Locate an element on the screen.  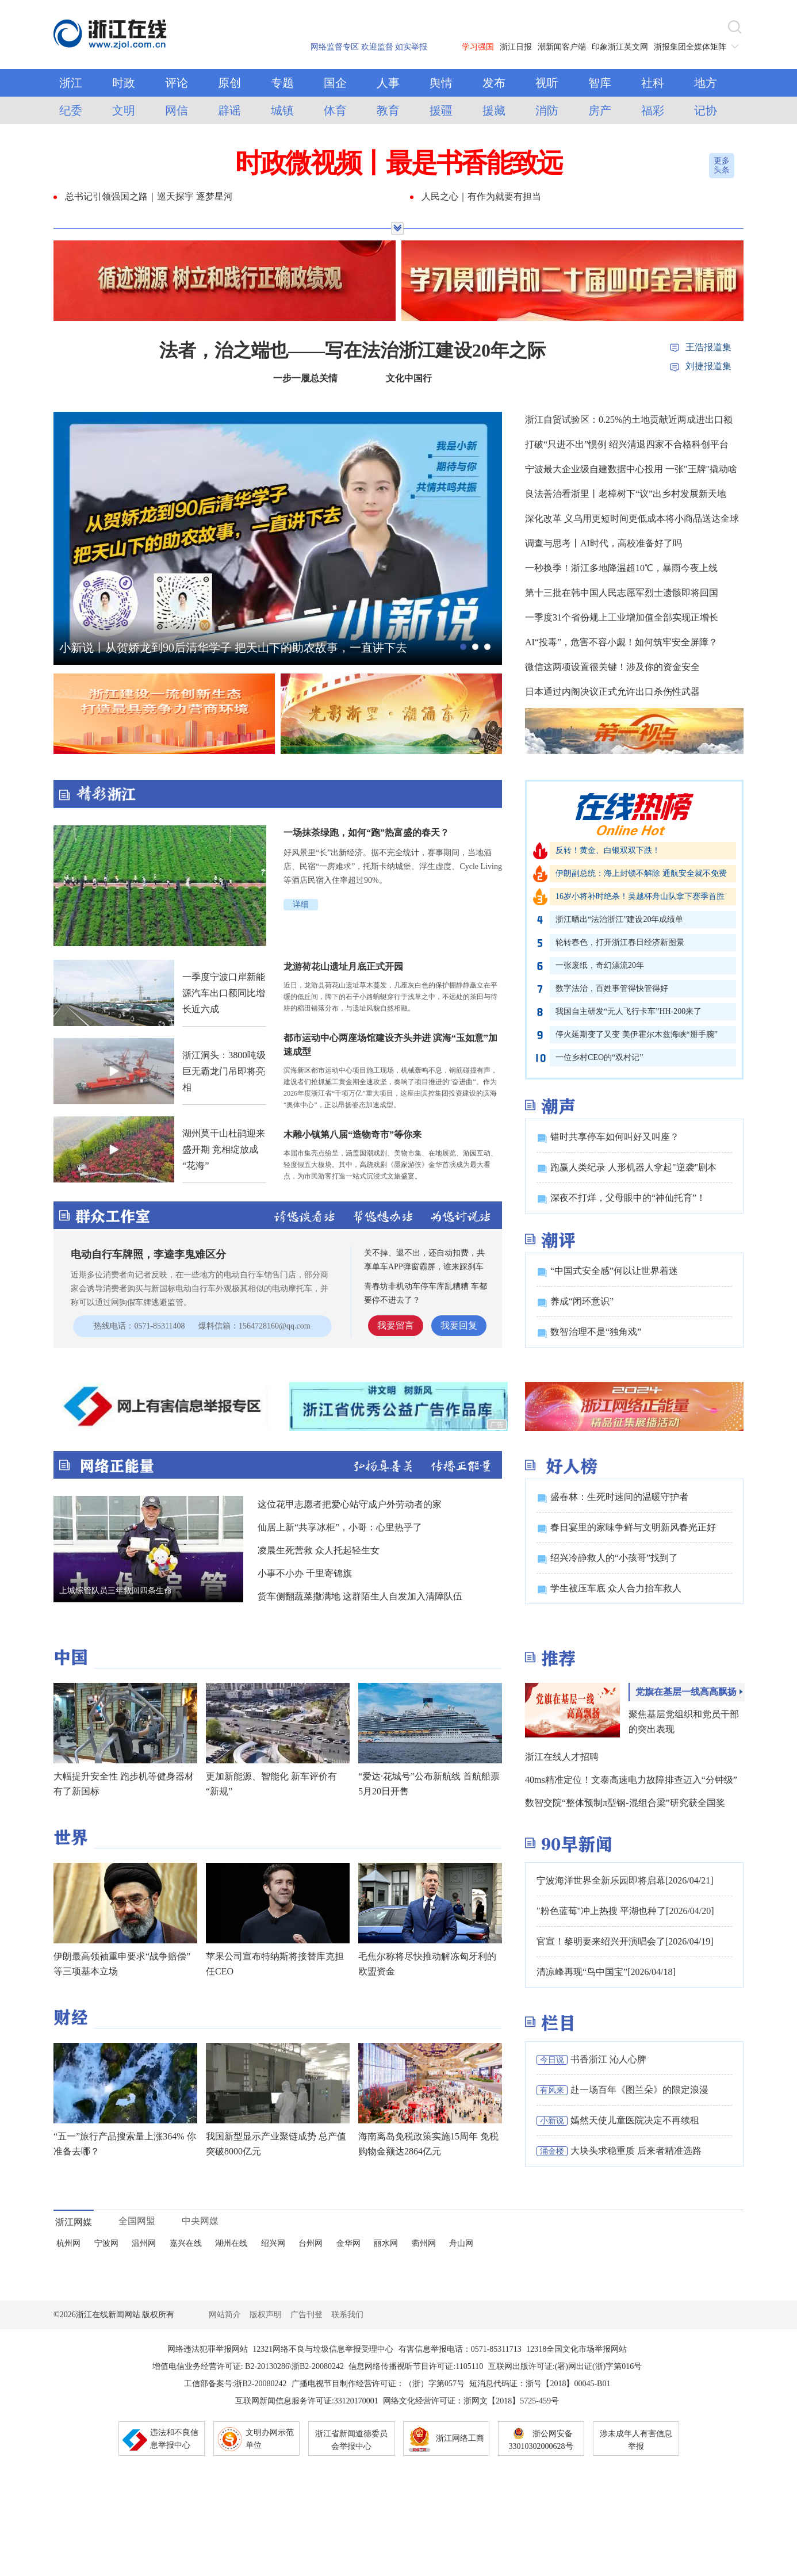
春日宴里的家味争鲜与文明新风春光正好 is located at coordinates (633, 1527).